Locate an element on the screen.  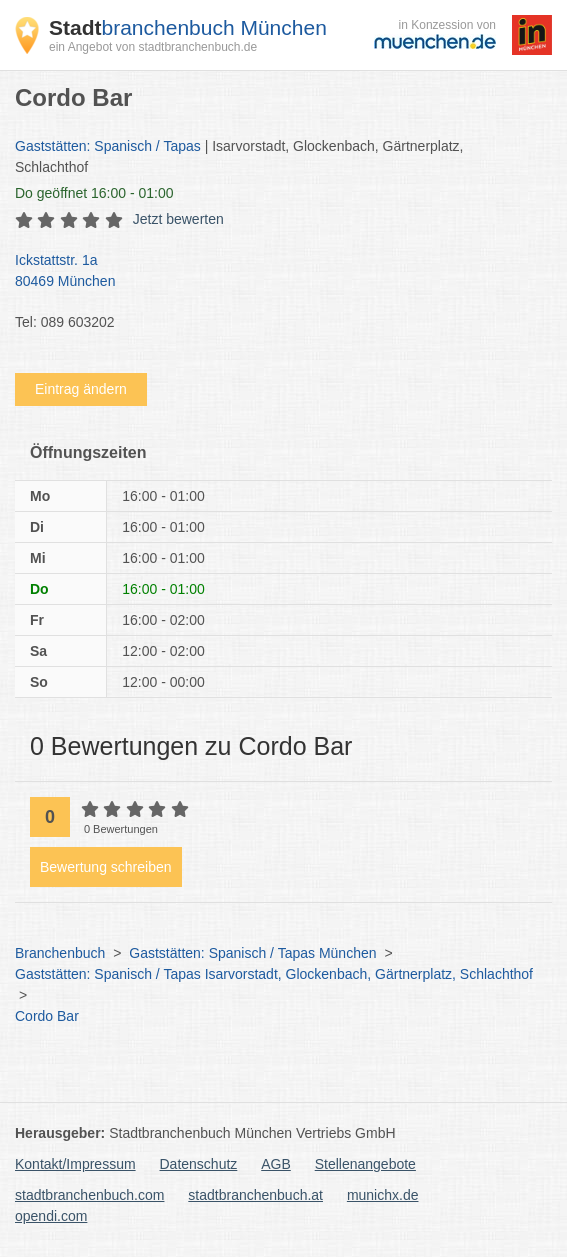
Gaststätten: Spanisch / Tapas München is located at coordinates (252, 953).